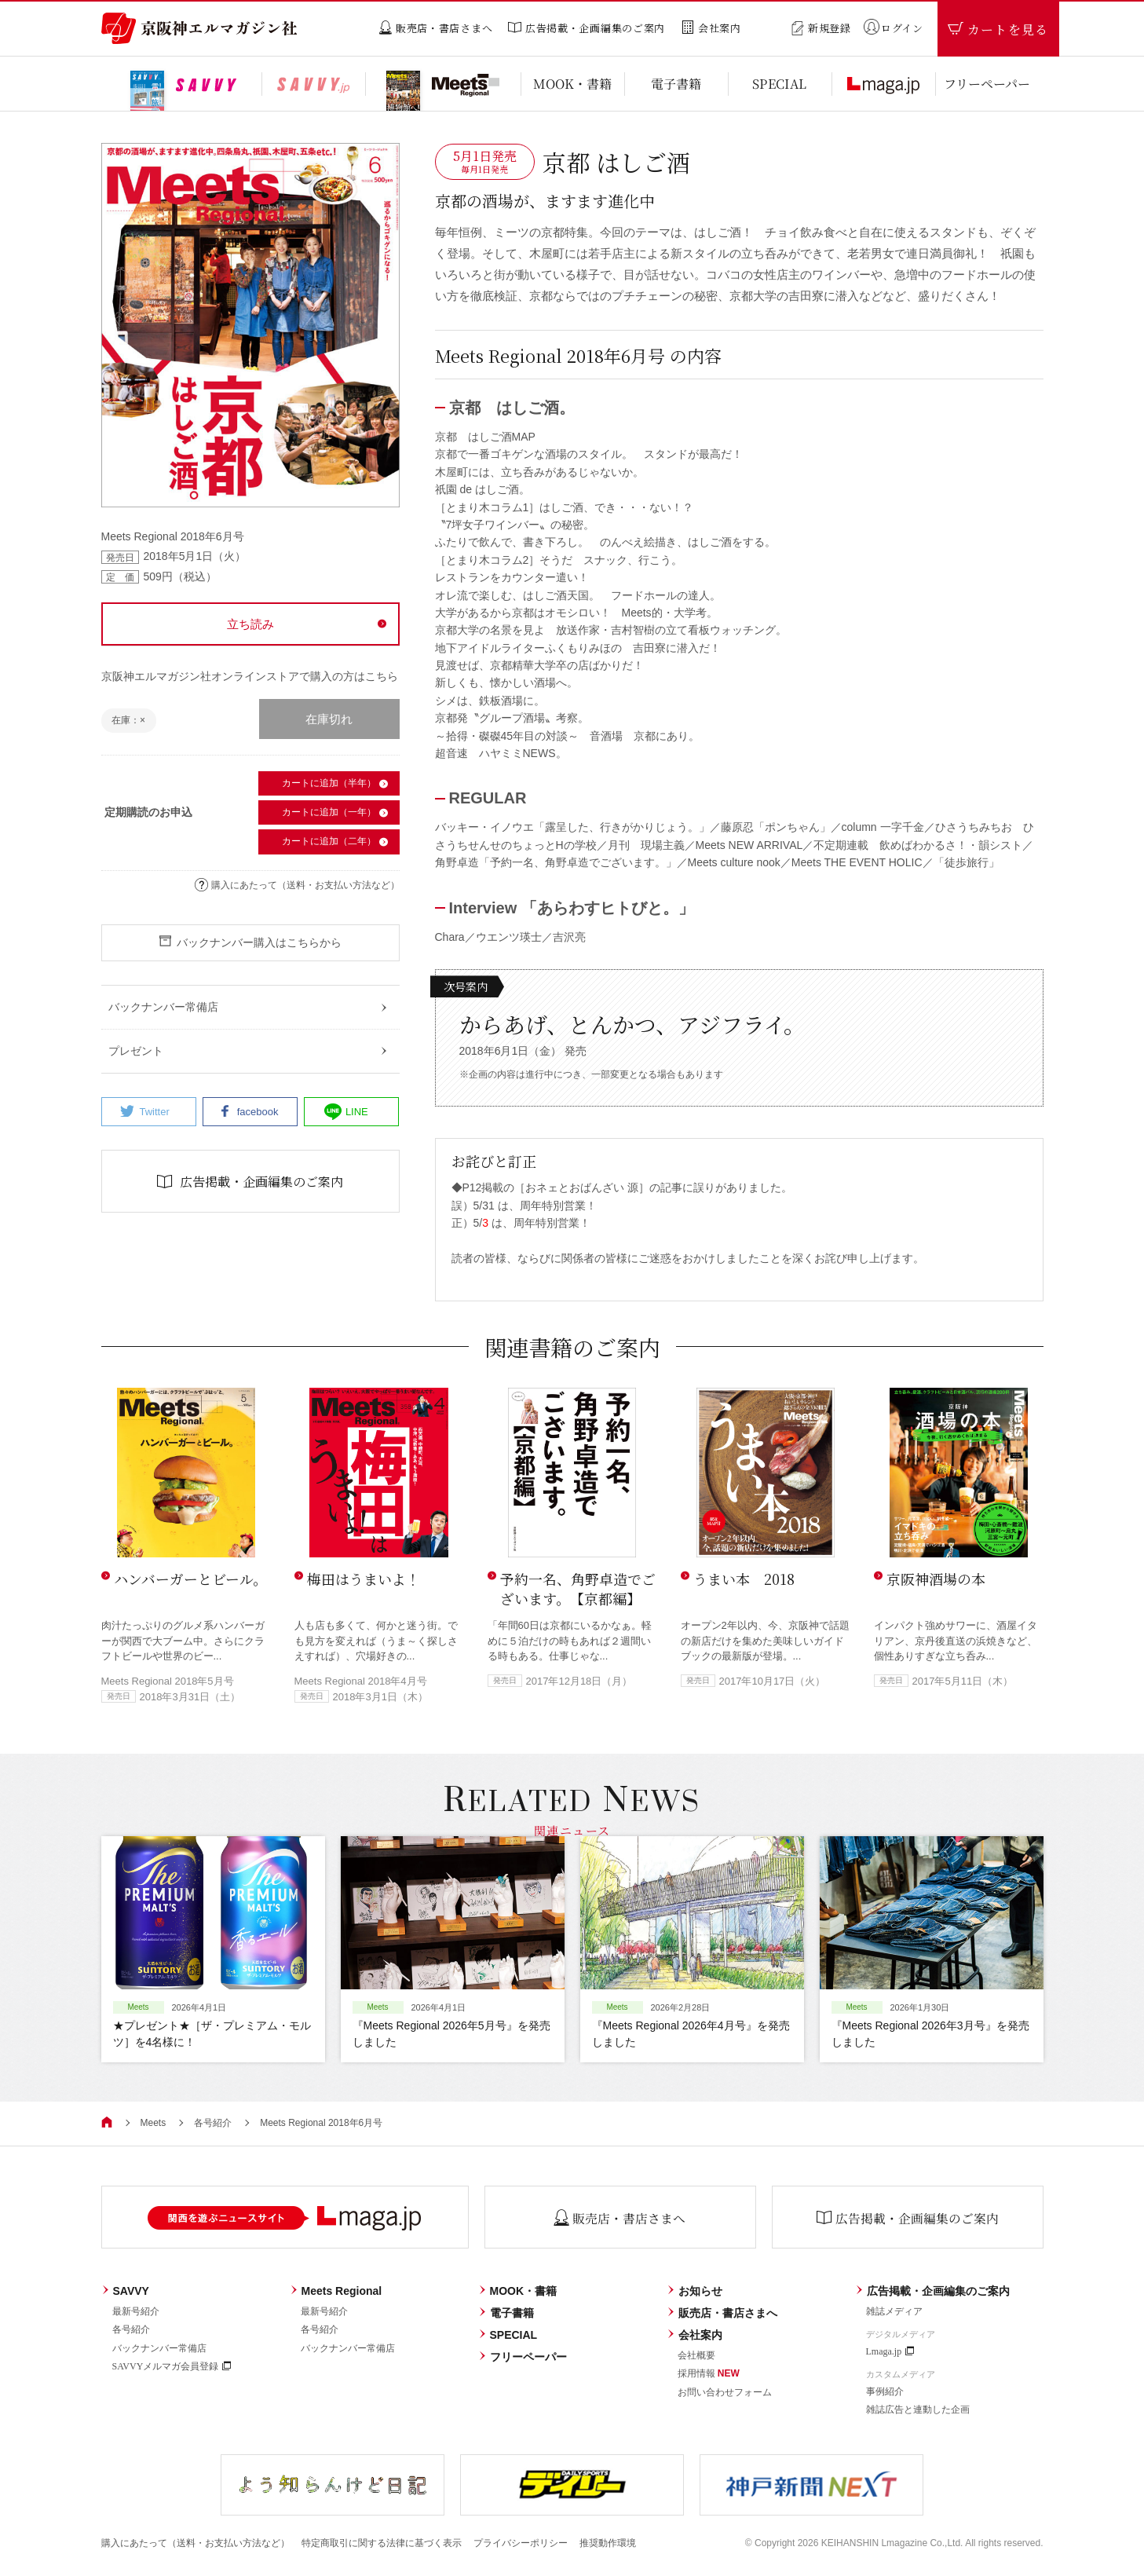 This screenshot has height=2576, width=1144. Describe the element at coordinates (520, 2543) in the screenshot. I see `プライバシーポリシー` at that location.